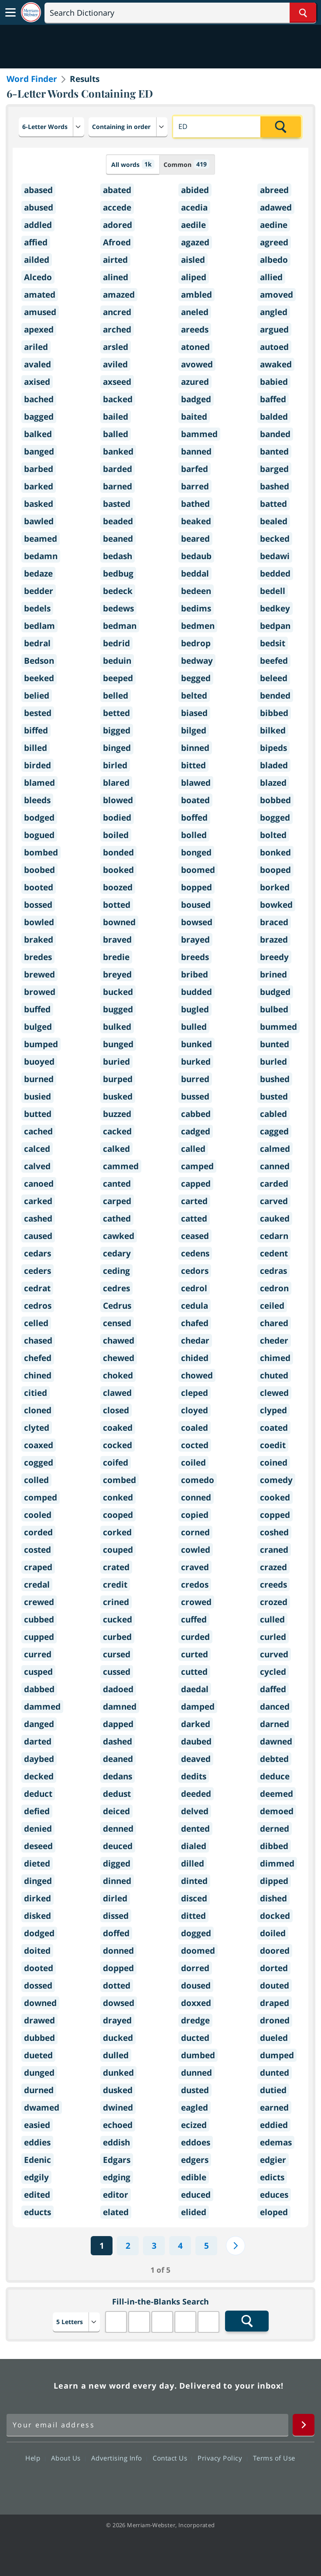 The image size is (321, 2576). Describe the element at coordinates (273, 1462) in the screenshot. I see `coined` at that location.